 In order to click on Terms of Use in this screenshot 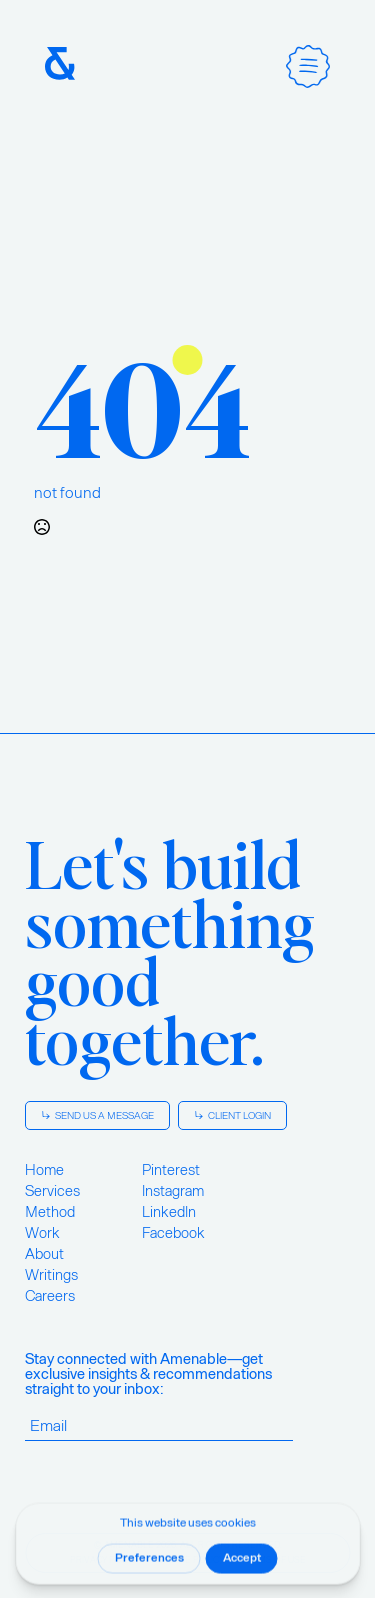, I will do `click(273, 1560)`.